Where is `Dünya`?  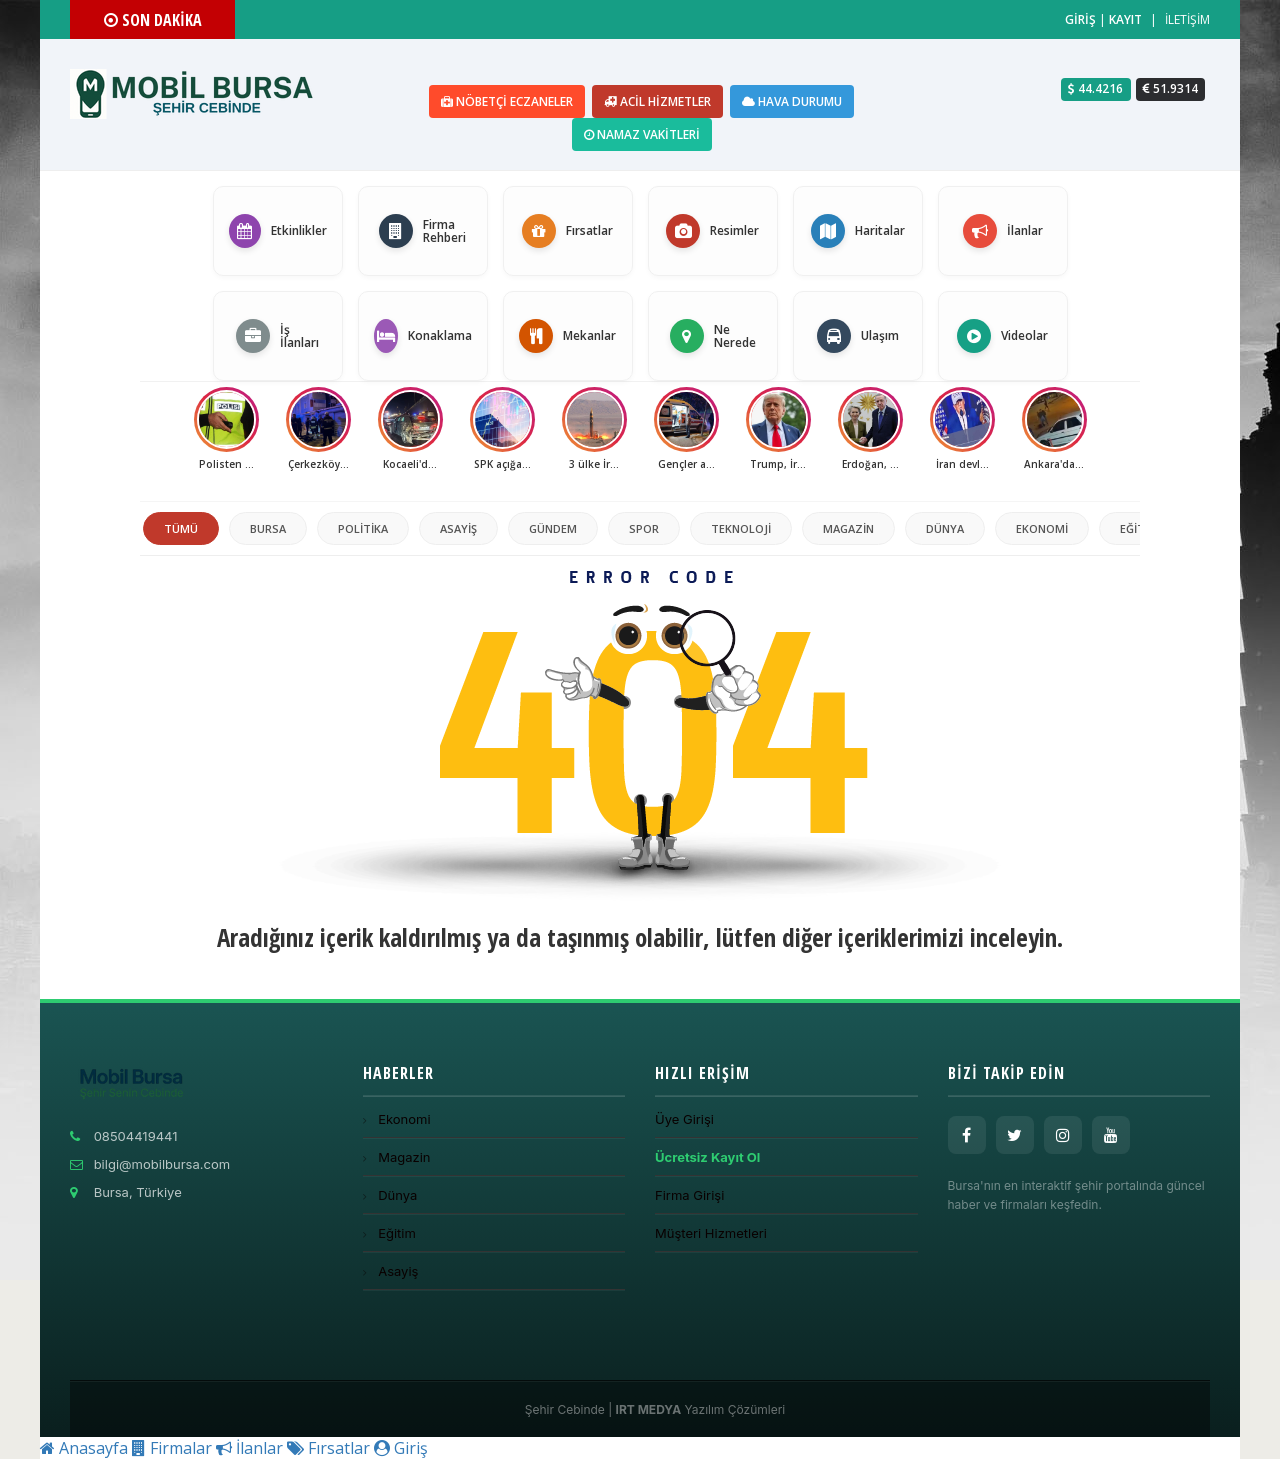 Dünya is located at coordinates (945, 528).